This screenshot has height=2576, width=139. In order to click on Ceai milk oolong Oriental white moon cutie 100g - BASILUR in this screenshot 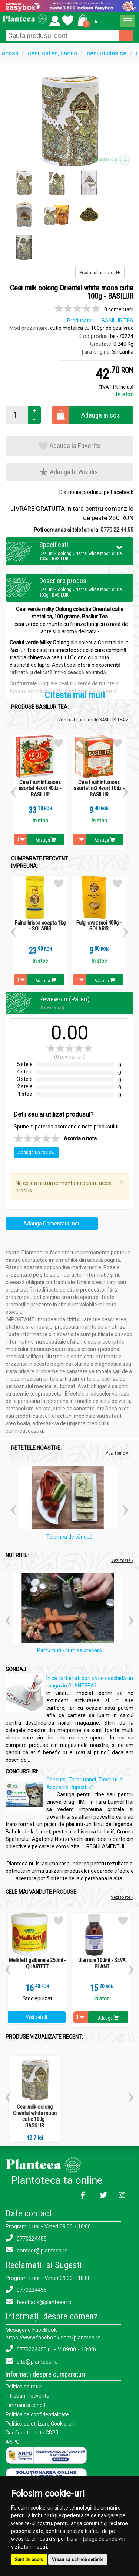, I will do `click(35, 2116)`.